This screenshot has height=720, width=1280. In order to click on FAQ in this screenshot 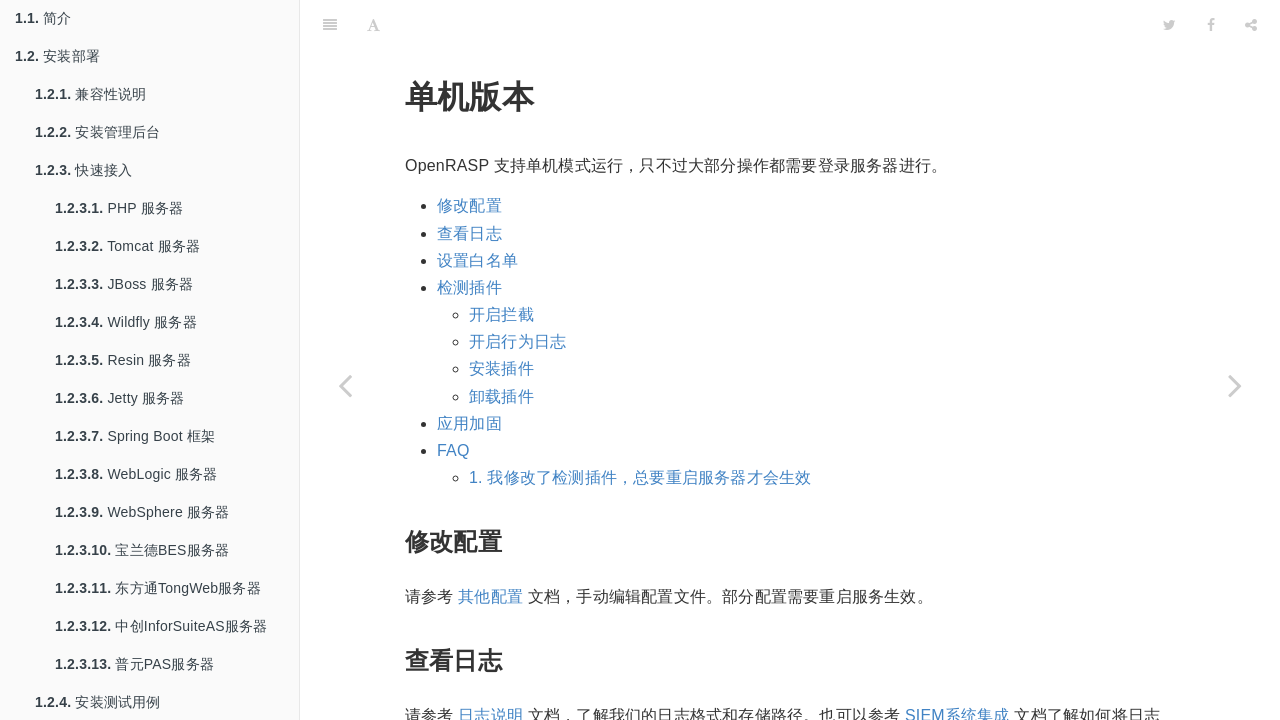, I will do `click(453, 400)`.